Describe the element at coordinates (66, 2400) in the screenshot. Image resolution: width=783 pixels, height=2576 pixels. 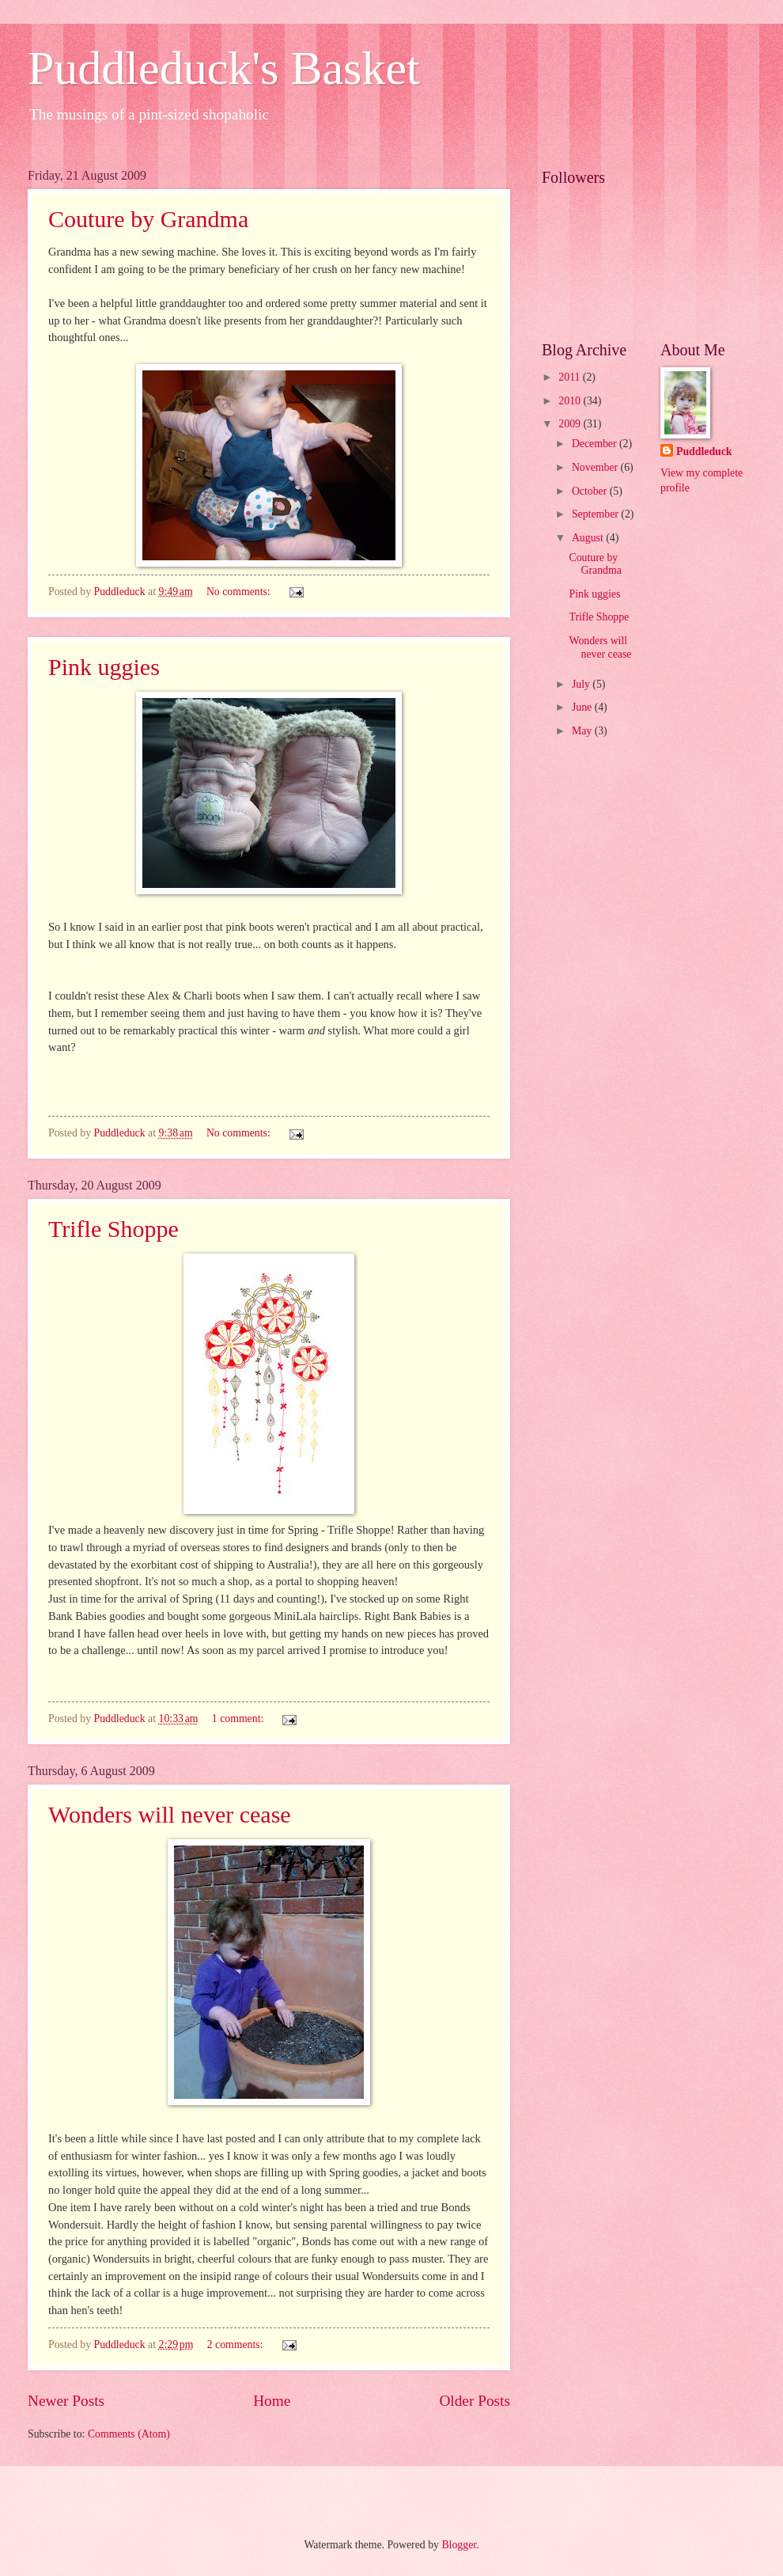
I see `Newer Posts` at that location.